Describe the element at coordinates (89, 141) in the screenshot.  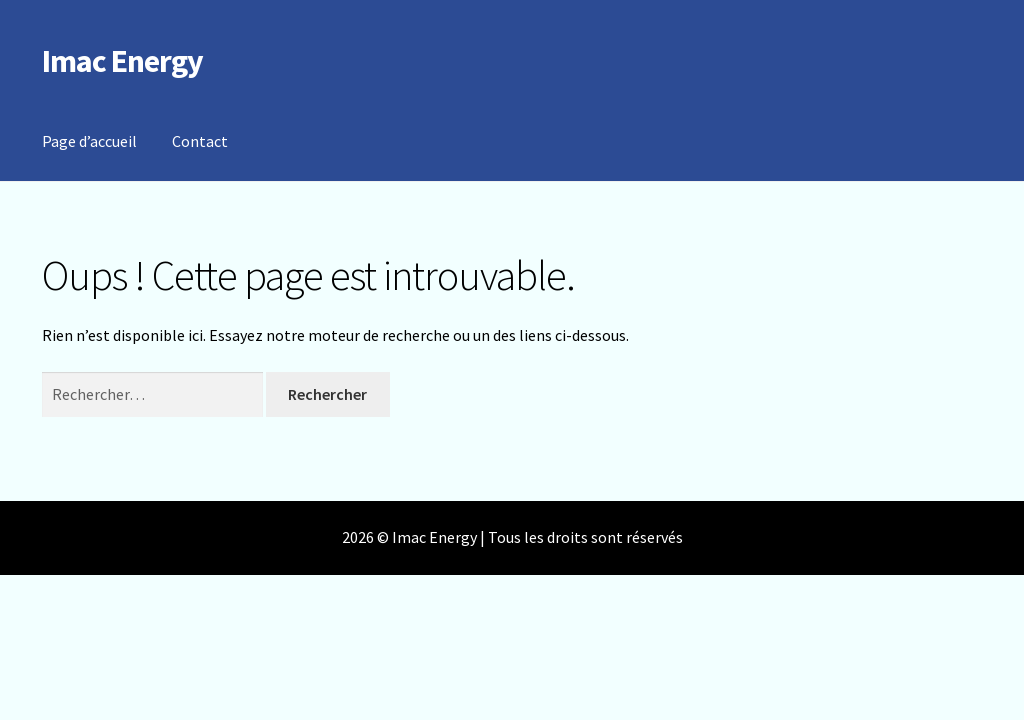
I see `Page d’accueil` at that location.